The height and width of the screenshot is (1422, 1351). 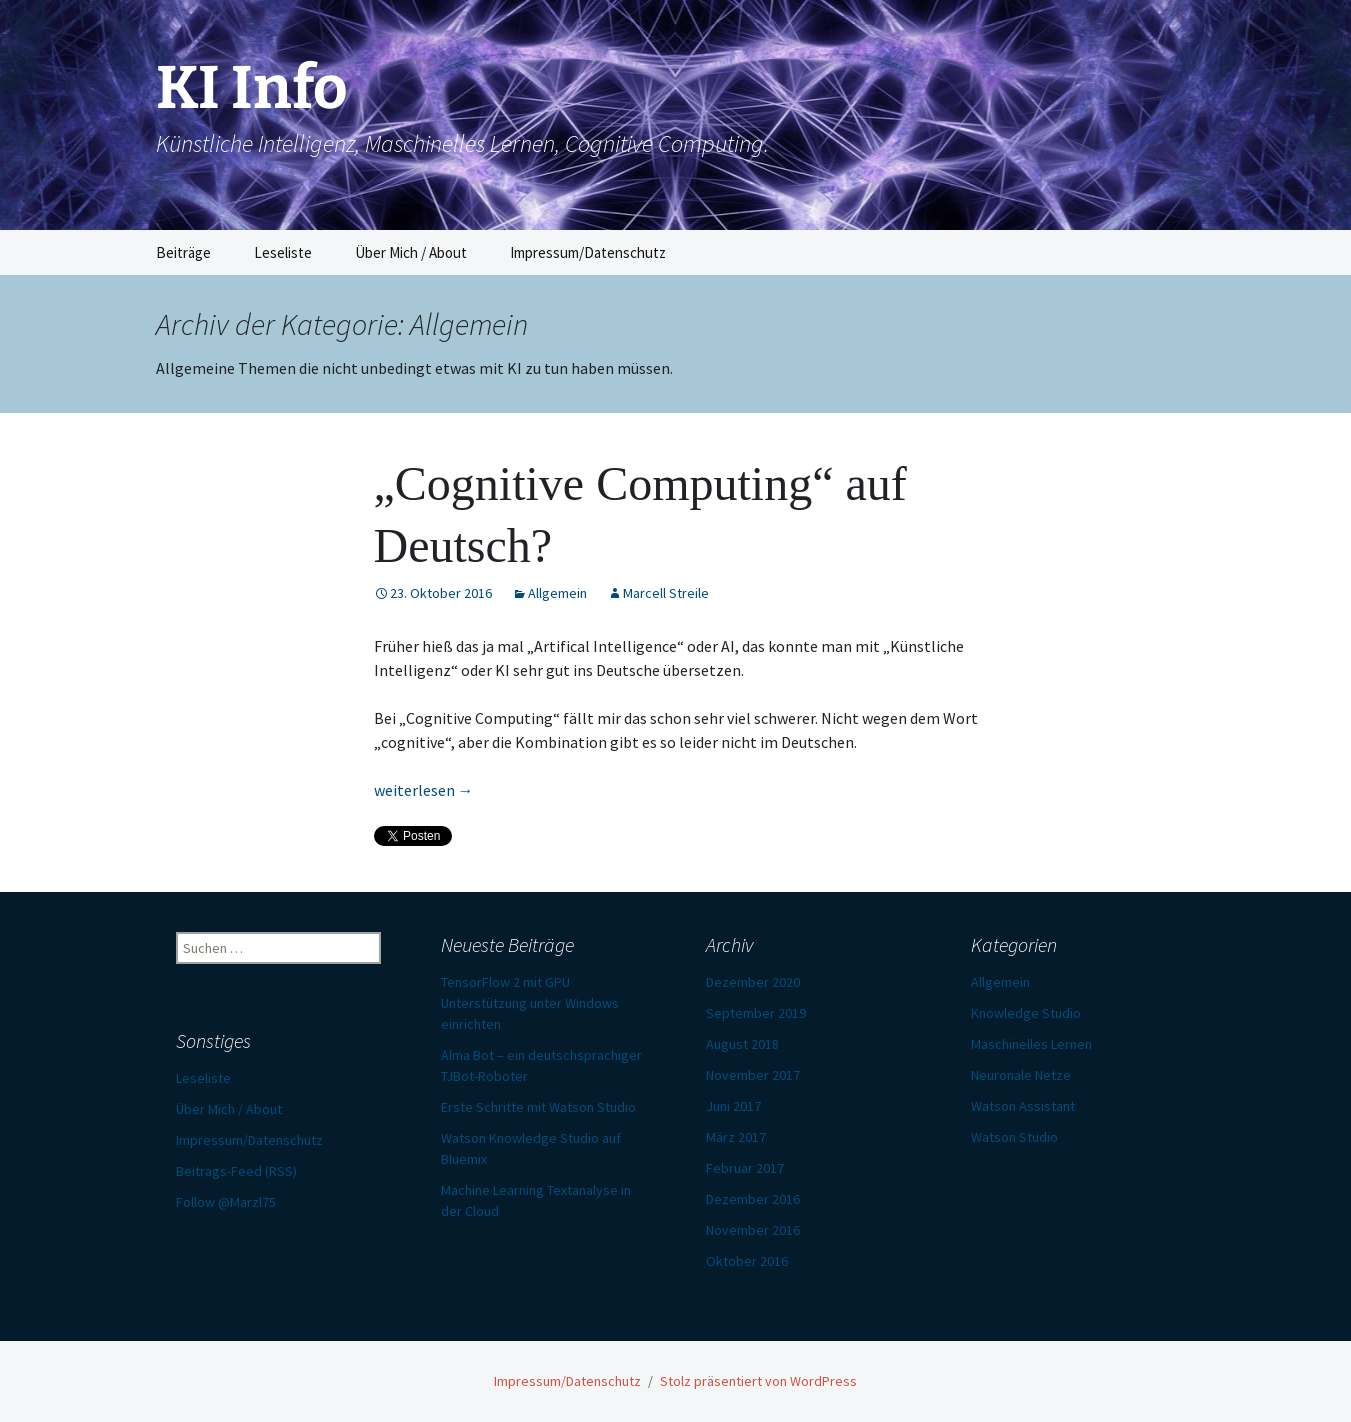 What do you see at coordinates (1014, 1137) in the screenshot?
I see `Watson Studio` at bounding box center [1014, 1137].